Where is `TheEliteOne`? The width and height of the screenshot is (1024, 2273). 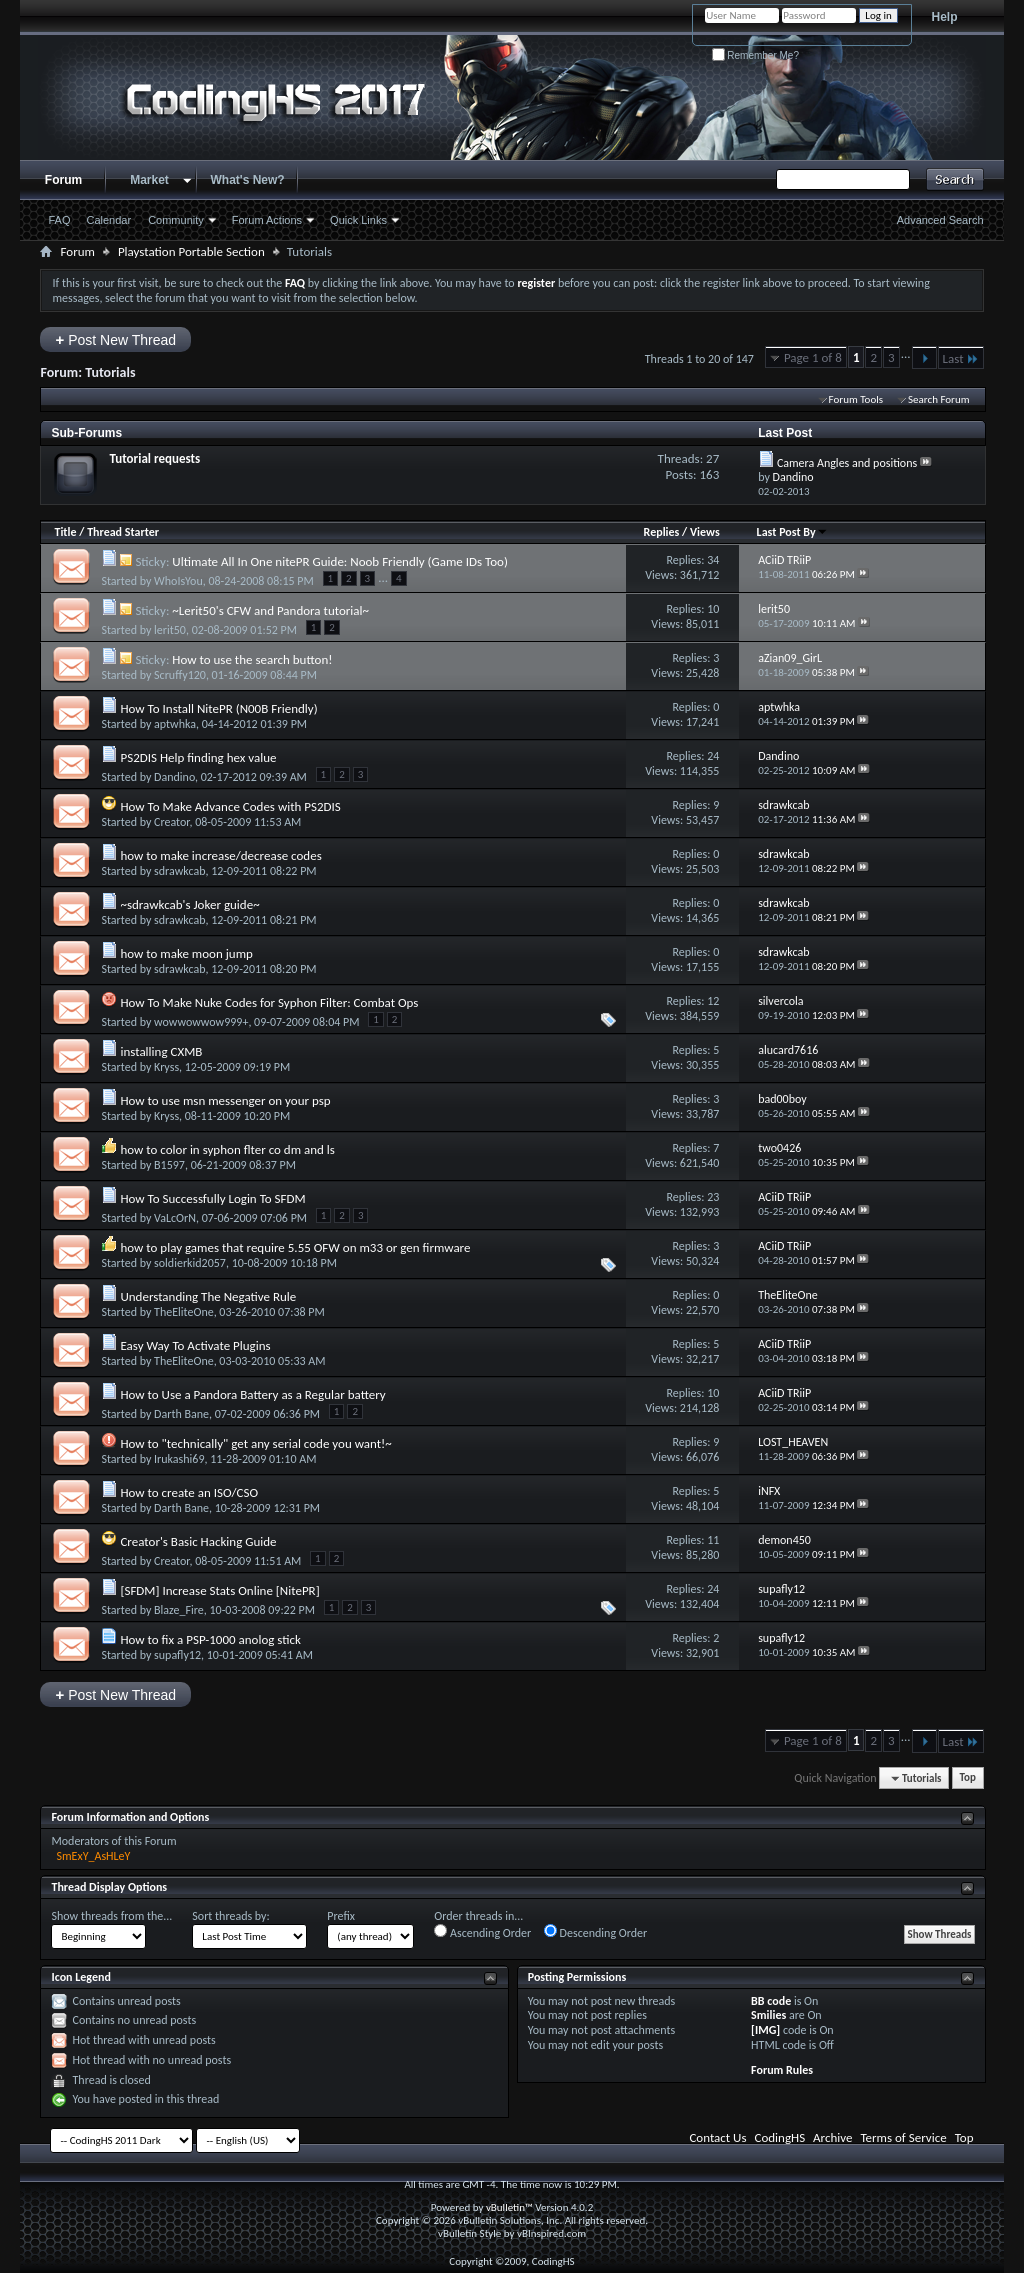 TheEliteOne is located at coordinates (184, 1312).